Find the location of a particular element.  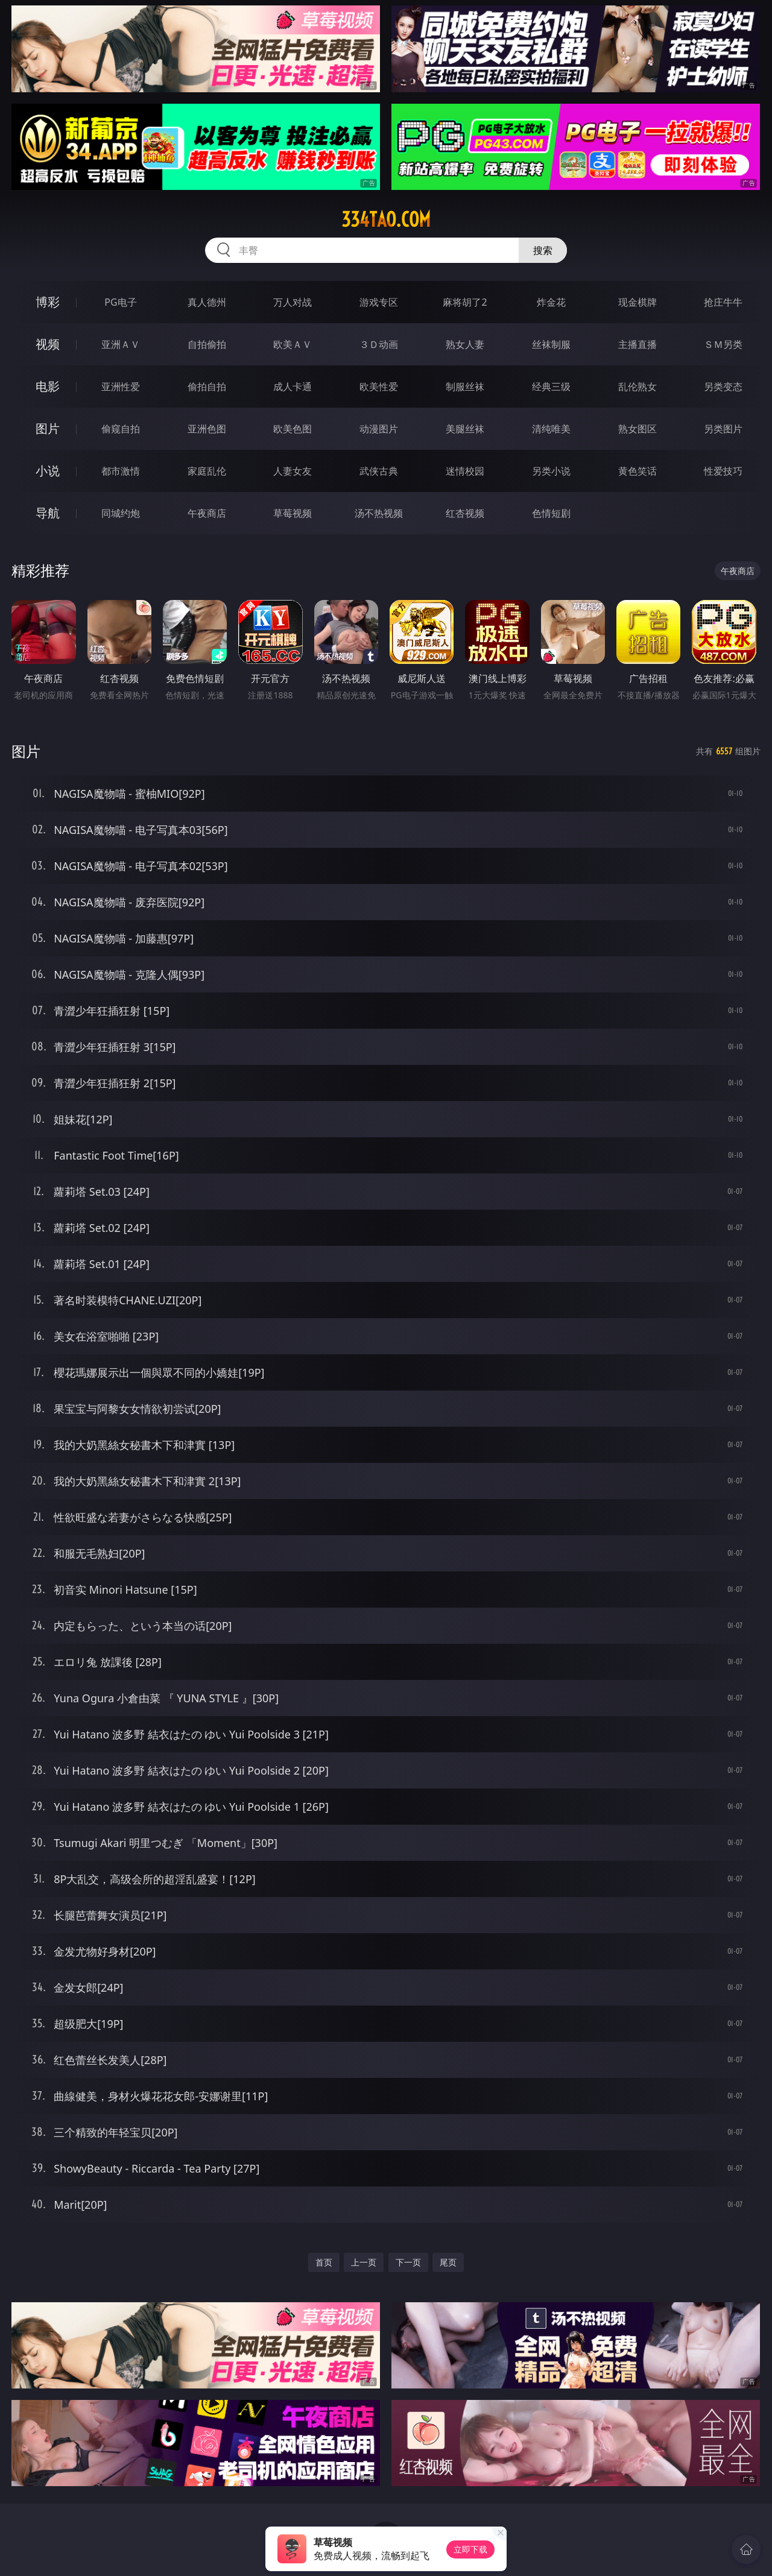

熟女图区 is located at coordinates (637, 428).